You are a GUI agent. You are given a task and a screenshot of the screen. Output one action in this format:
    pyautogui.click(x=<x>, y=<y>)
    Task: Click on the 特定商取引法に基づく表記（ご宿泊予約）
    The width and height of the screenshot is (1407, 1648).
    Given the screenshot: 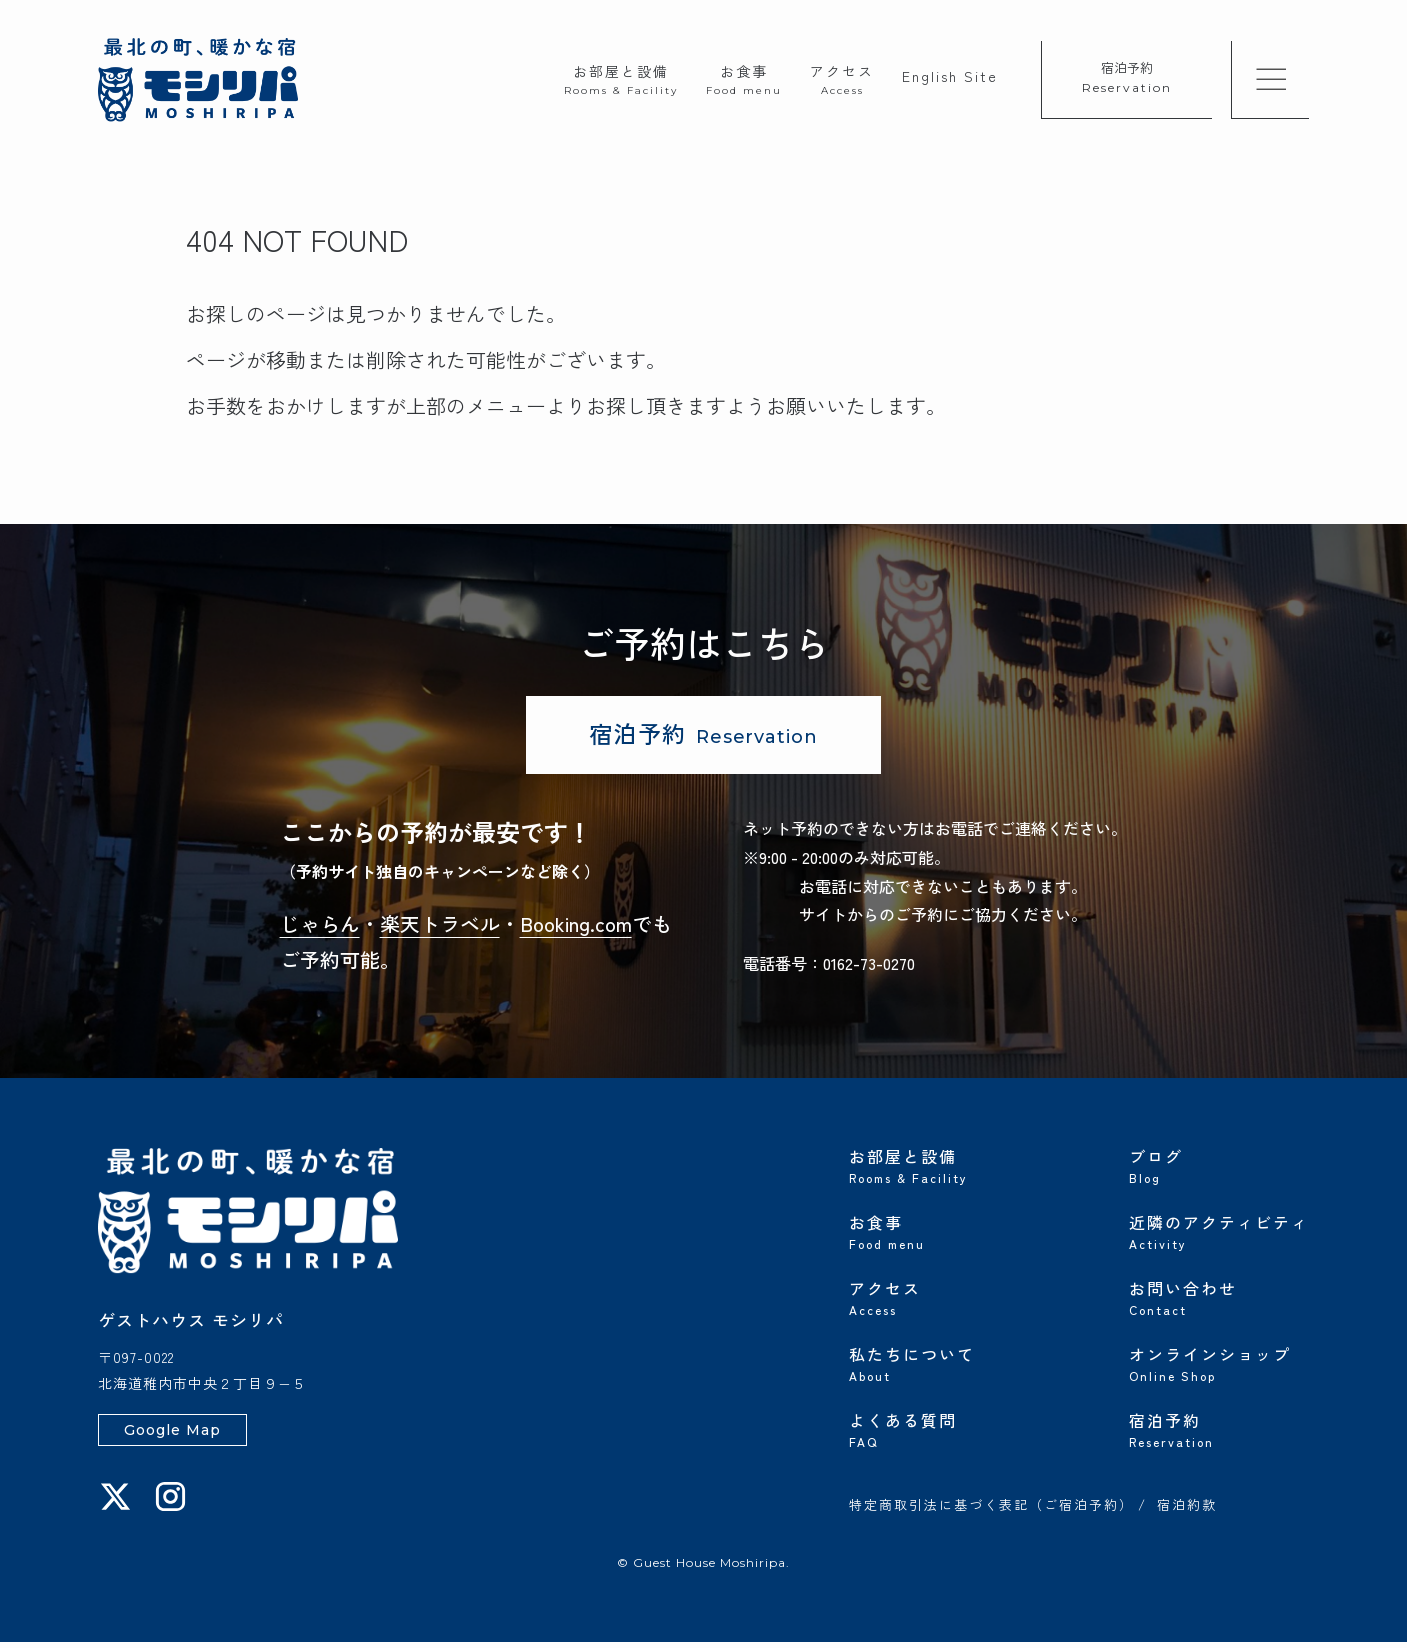 What is the action you would take?
    pyautogui.click(x=991, y=1512)
    